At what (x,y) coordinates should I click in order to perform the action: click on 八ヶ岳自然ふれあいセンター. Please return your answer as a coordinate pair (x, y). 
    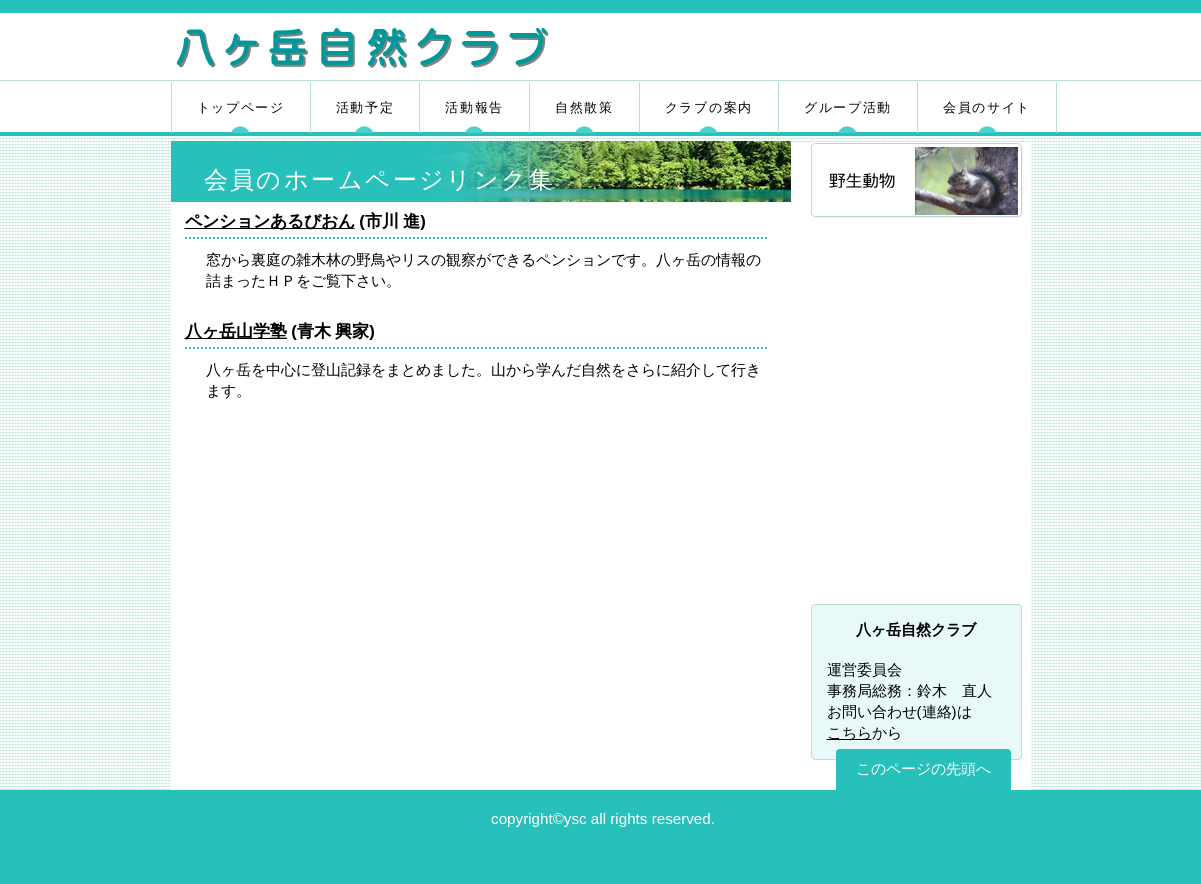
    Looking at the image, I should click on (918, 467).